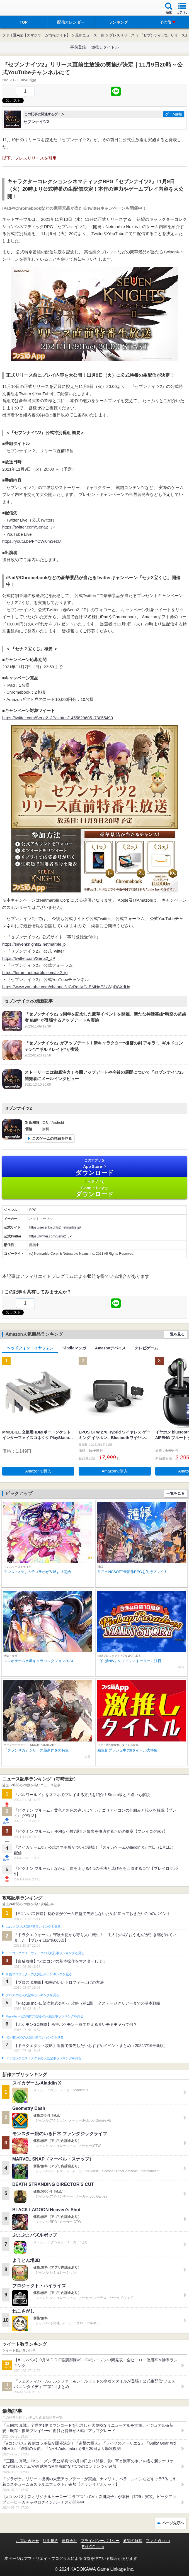  What do you see at coordinates (74, 1348) in the screenshot?
I see `Kindleマンガ` at bounding box center [74, 1348].